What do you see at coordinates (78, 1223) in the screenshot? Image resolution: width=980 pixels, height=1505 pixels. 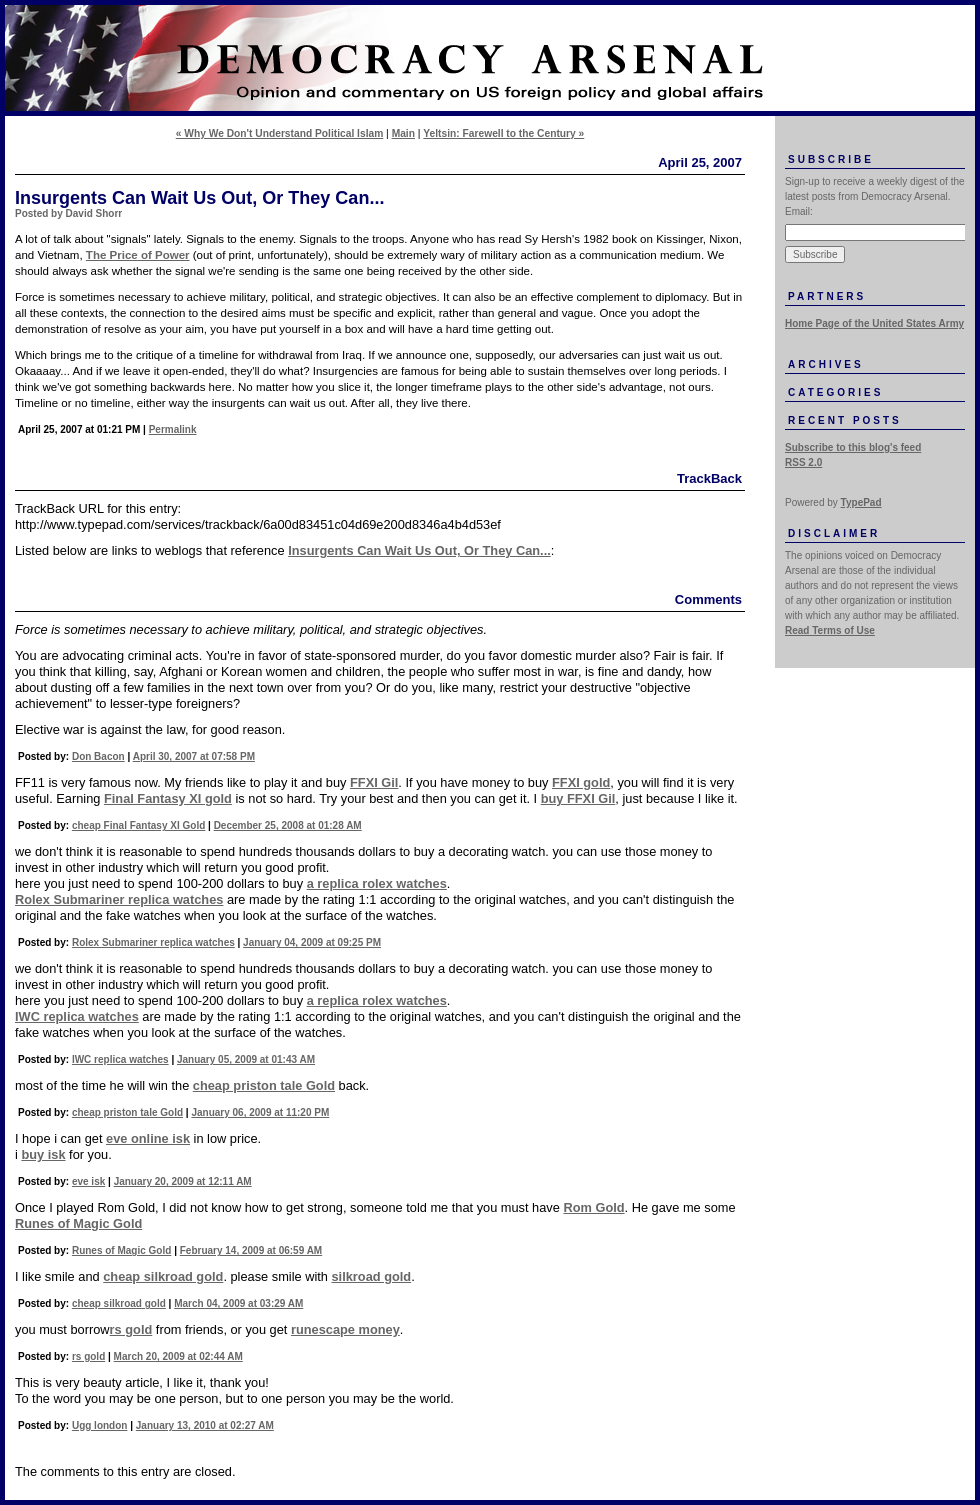 I see `Runes of Magic Gold` at bounding box center [78, 1223].